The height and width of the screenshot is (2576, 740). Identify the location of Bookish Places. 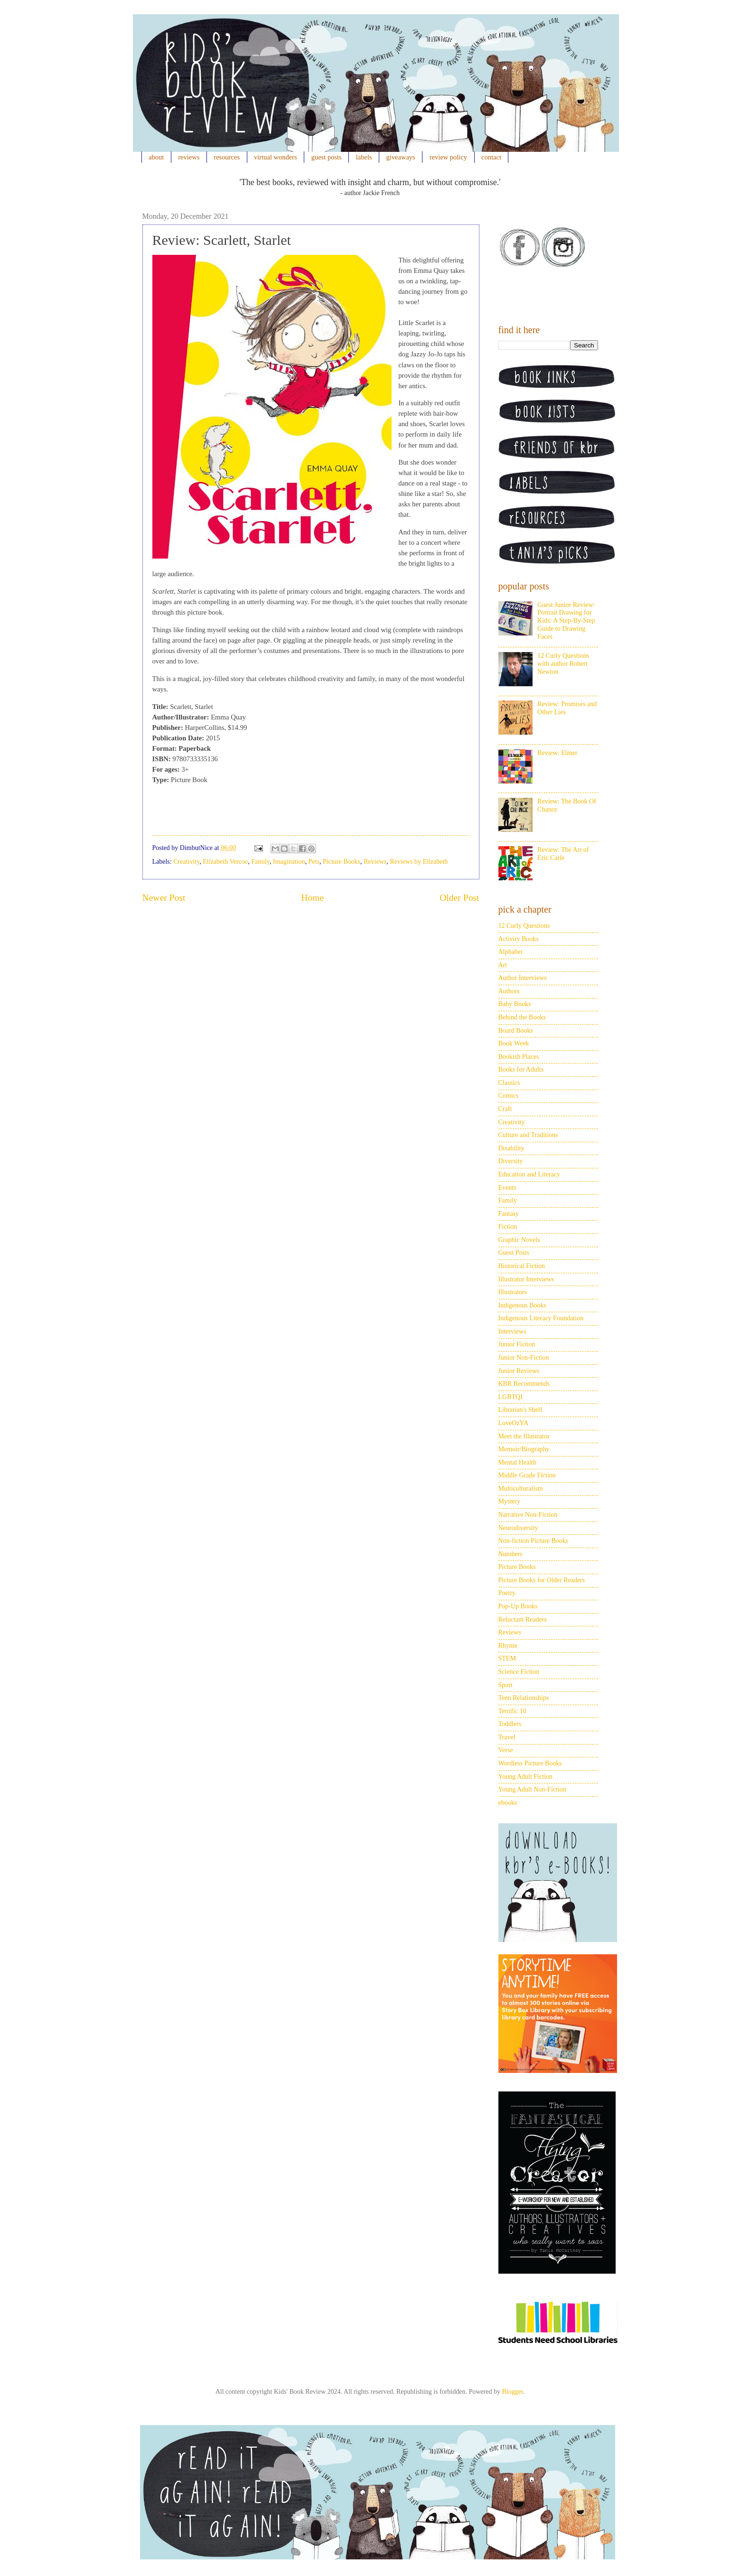
(518, 1056).